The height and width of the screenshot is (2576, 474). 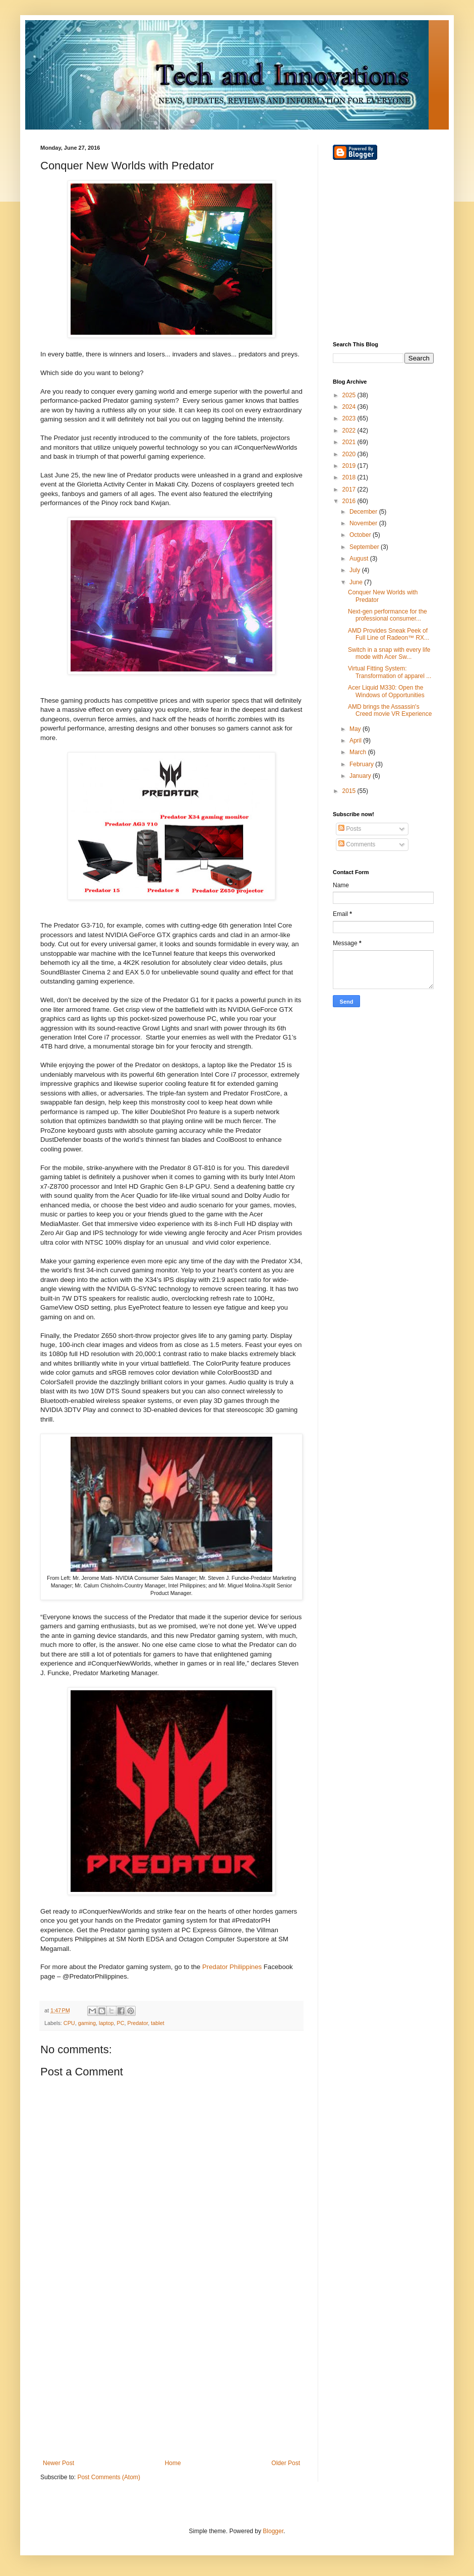 What do you see at coordinates (350, 418) in the screenshot?
I see `2023` at bounding box center [350, 418].